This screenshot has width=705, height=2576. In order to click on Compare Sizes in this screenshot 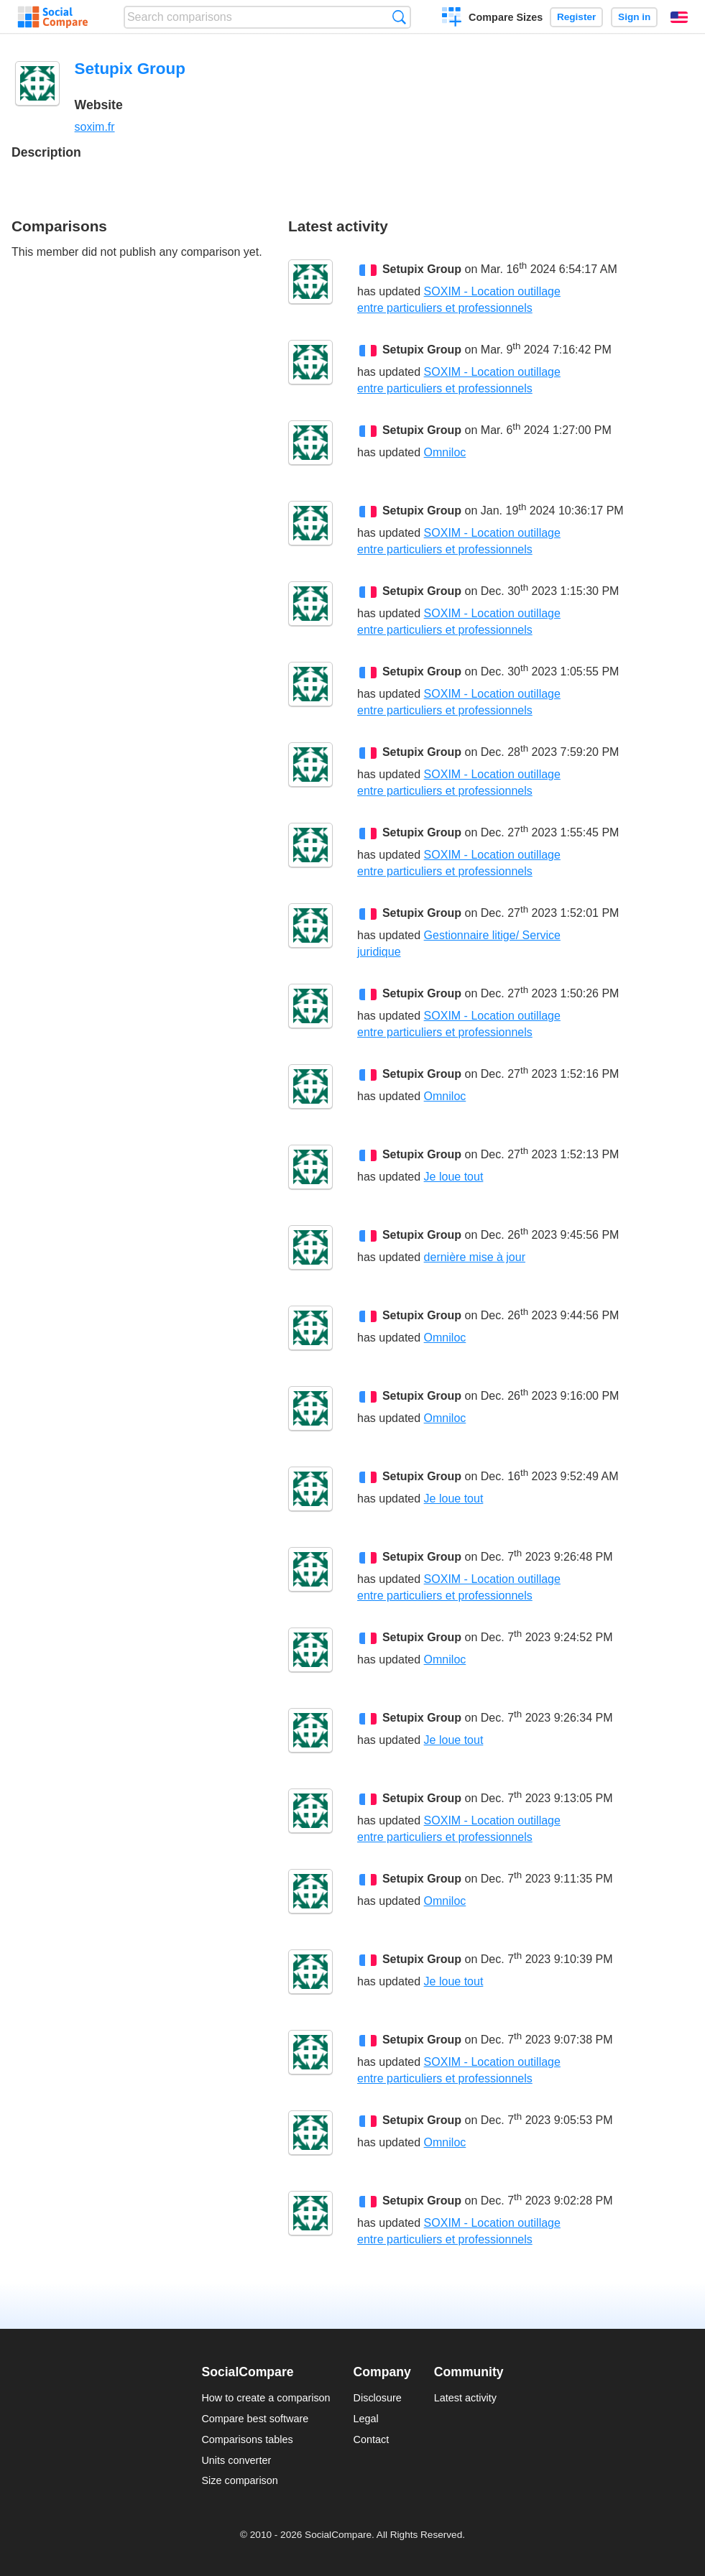, I will do `click(506, 17)`.